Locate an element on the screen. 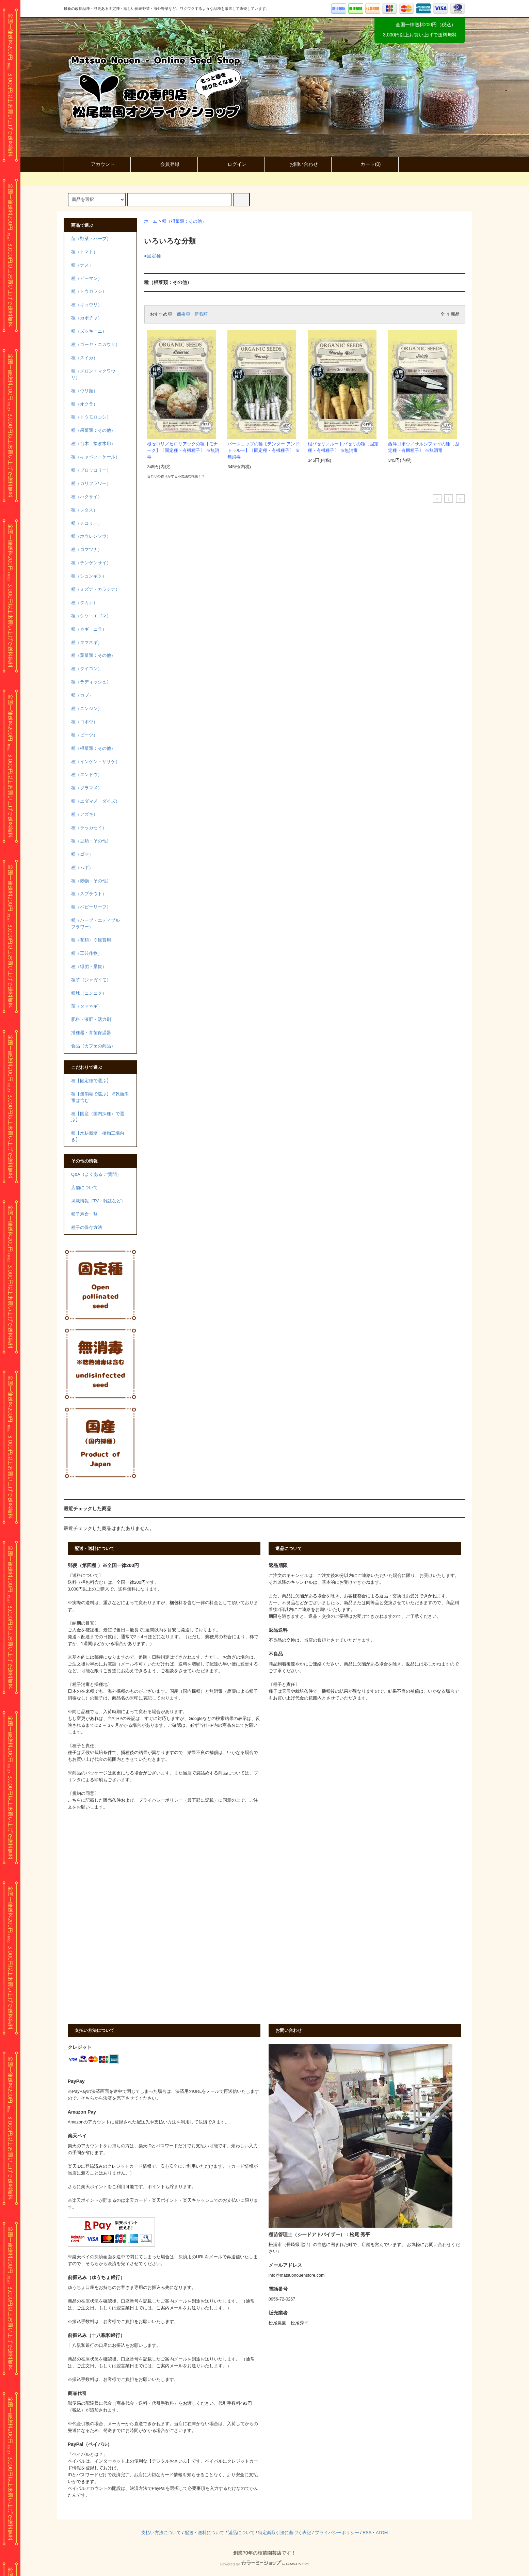 Image resolution: width=529 pixels, height=2576 pixels. 支払い方法について is located at coordinates (161, 2532).